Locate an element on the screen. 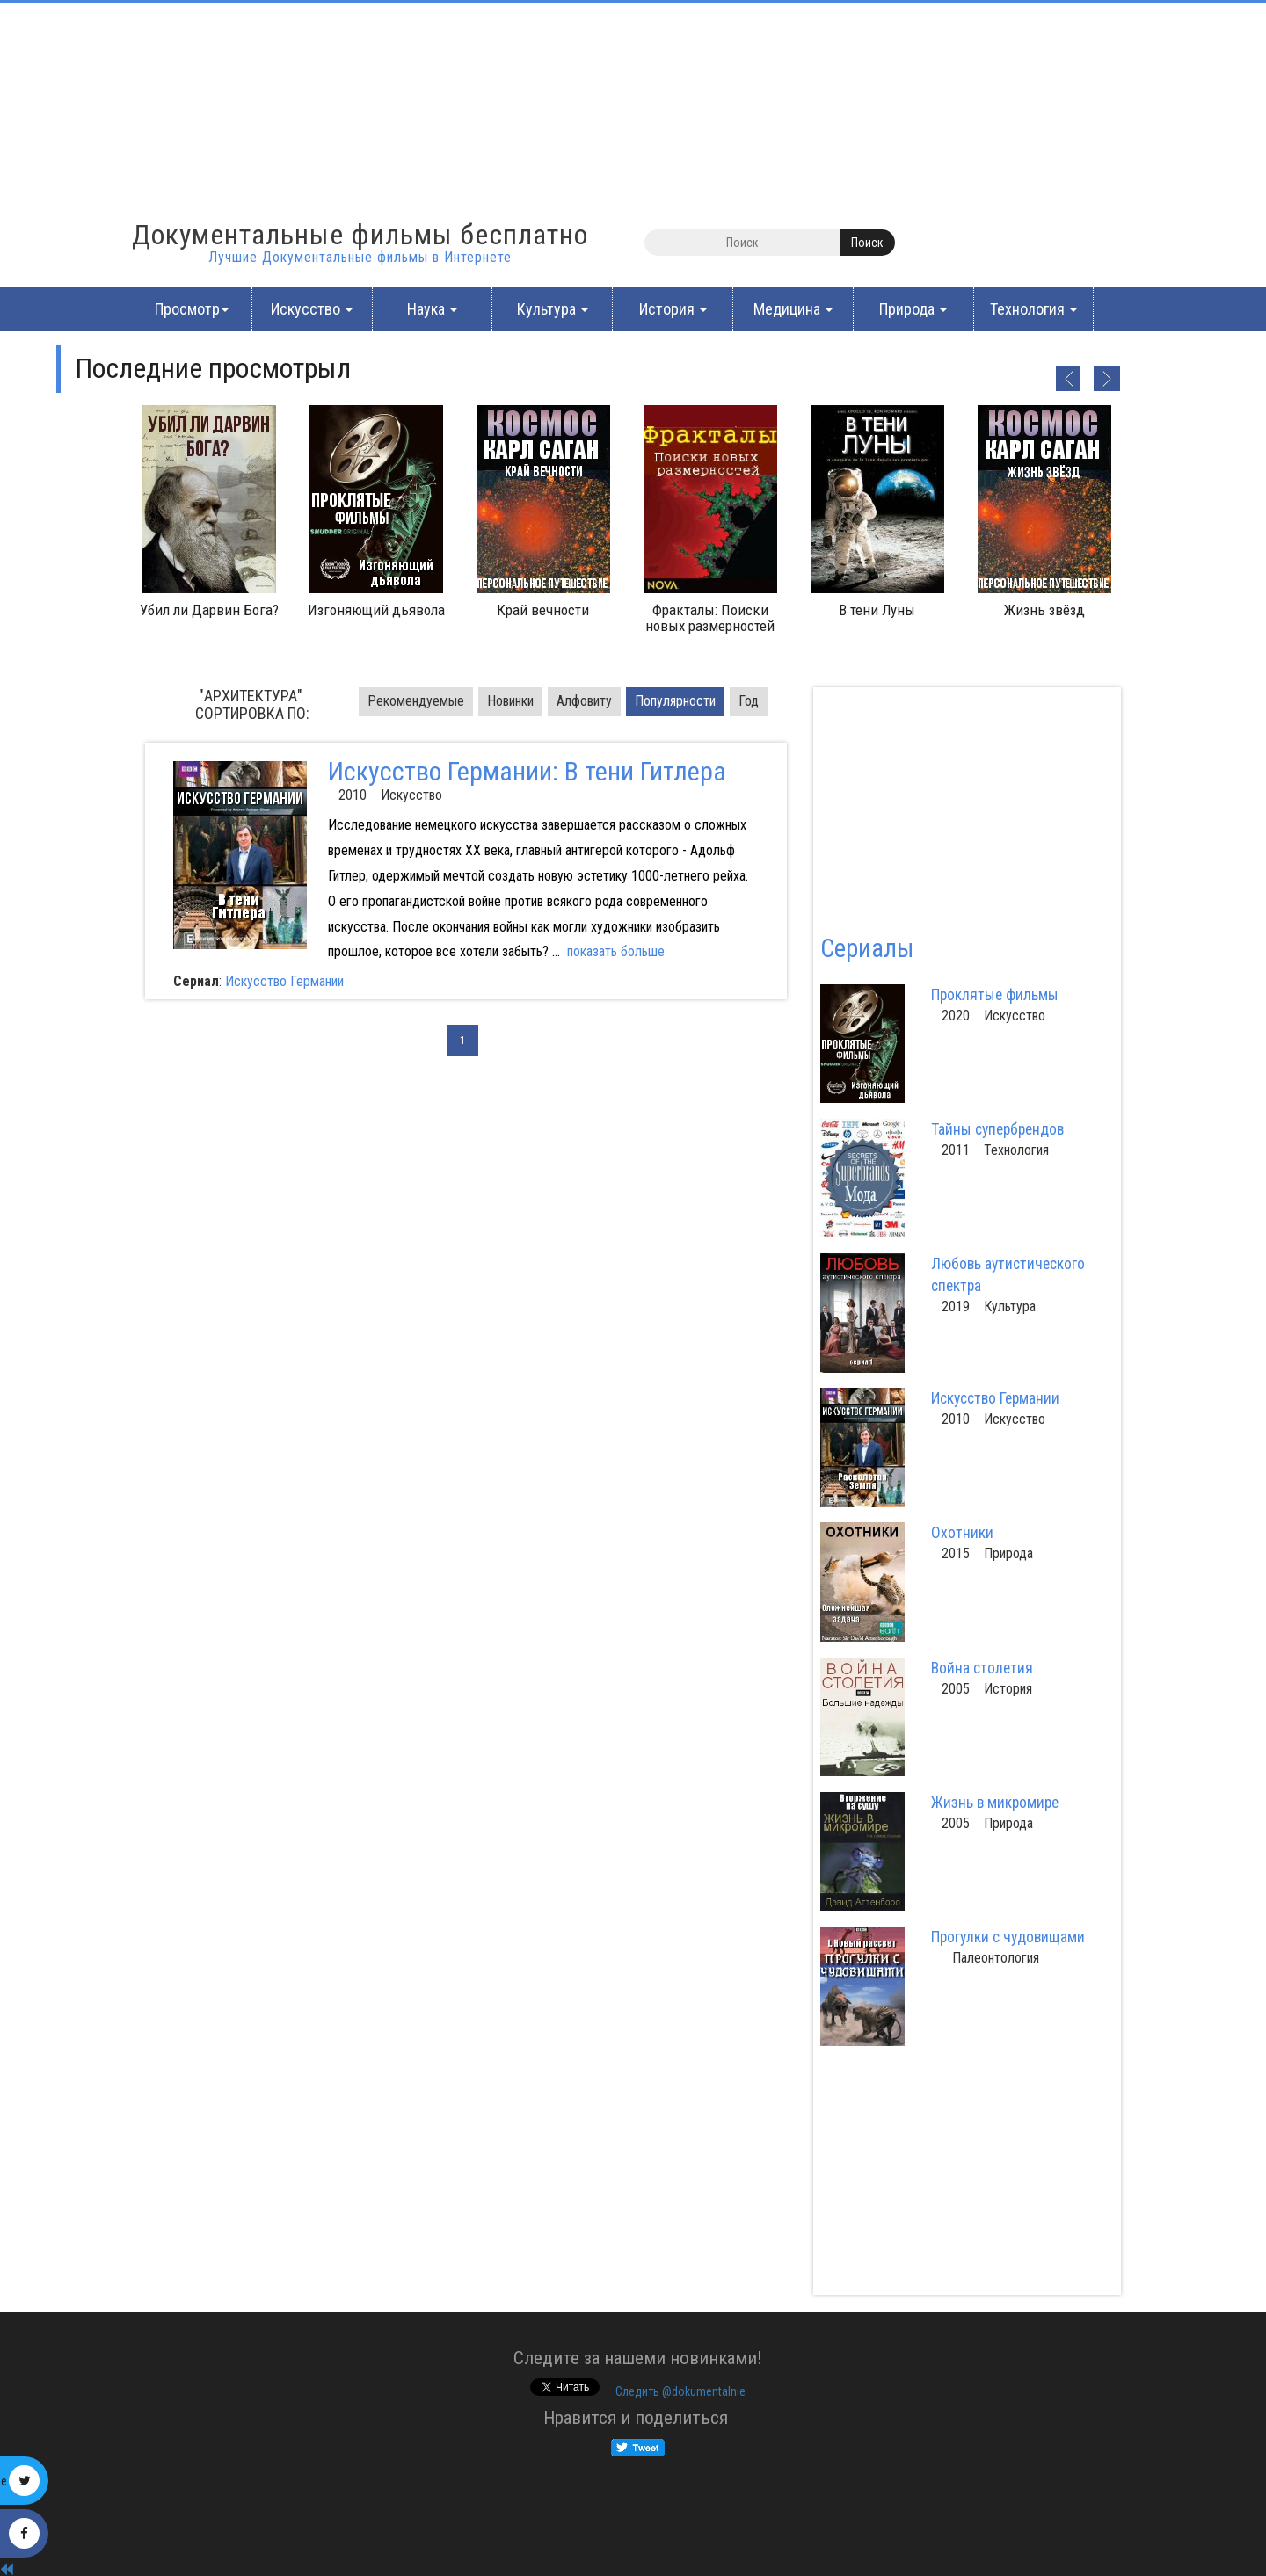 The height and width of the screenshot is (2576, 1266). Алфовиту is located at coordinates (584, 701).